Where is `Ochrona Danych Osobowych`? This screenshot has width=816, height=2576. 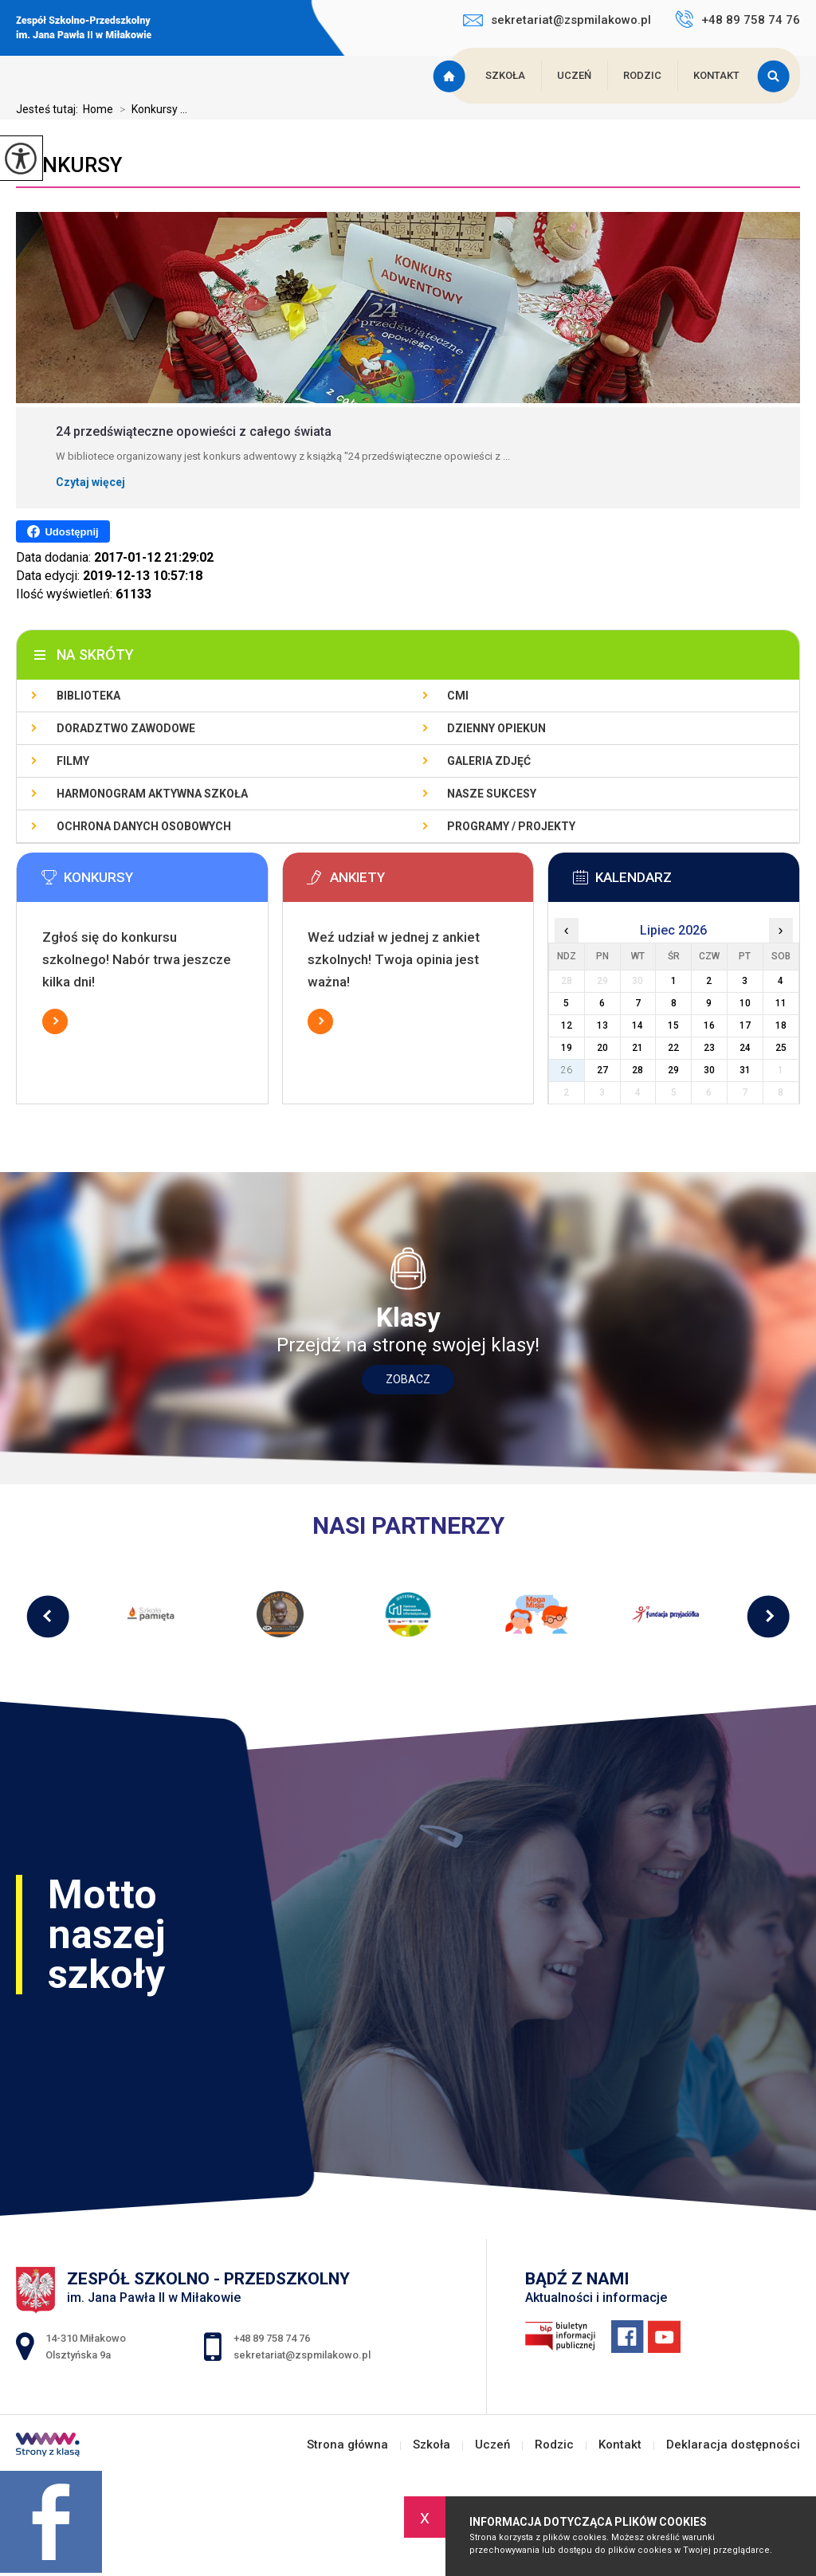 Ochrona Danych Osobowych is located at coordinates (144, 826).